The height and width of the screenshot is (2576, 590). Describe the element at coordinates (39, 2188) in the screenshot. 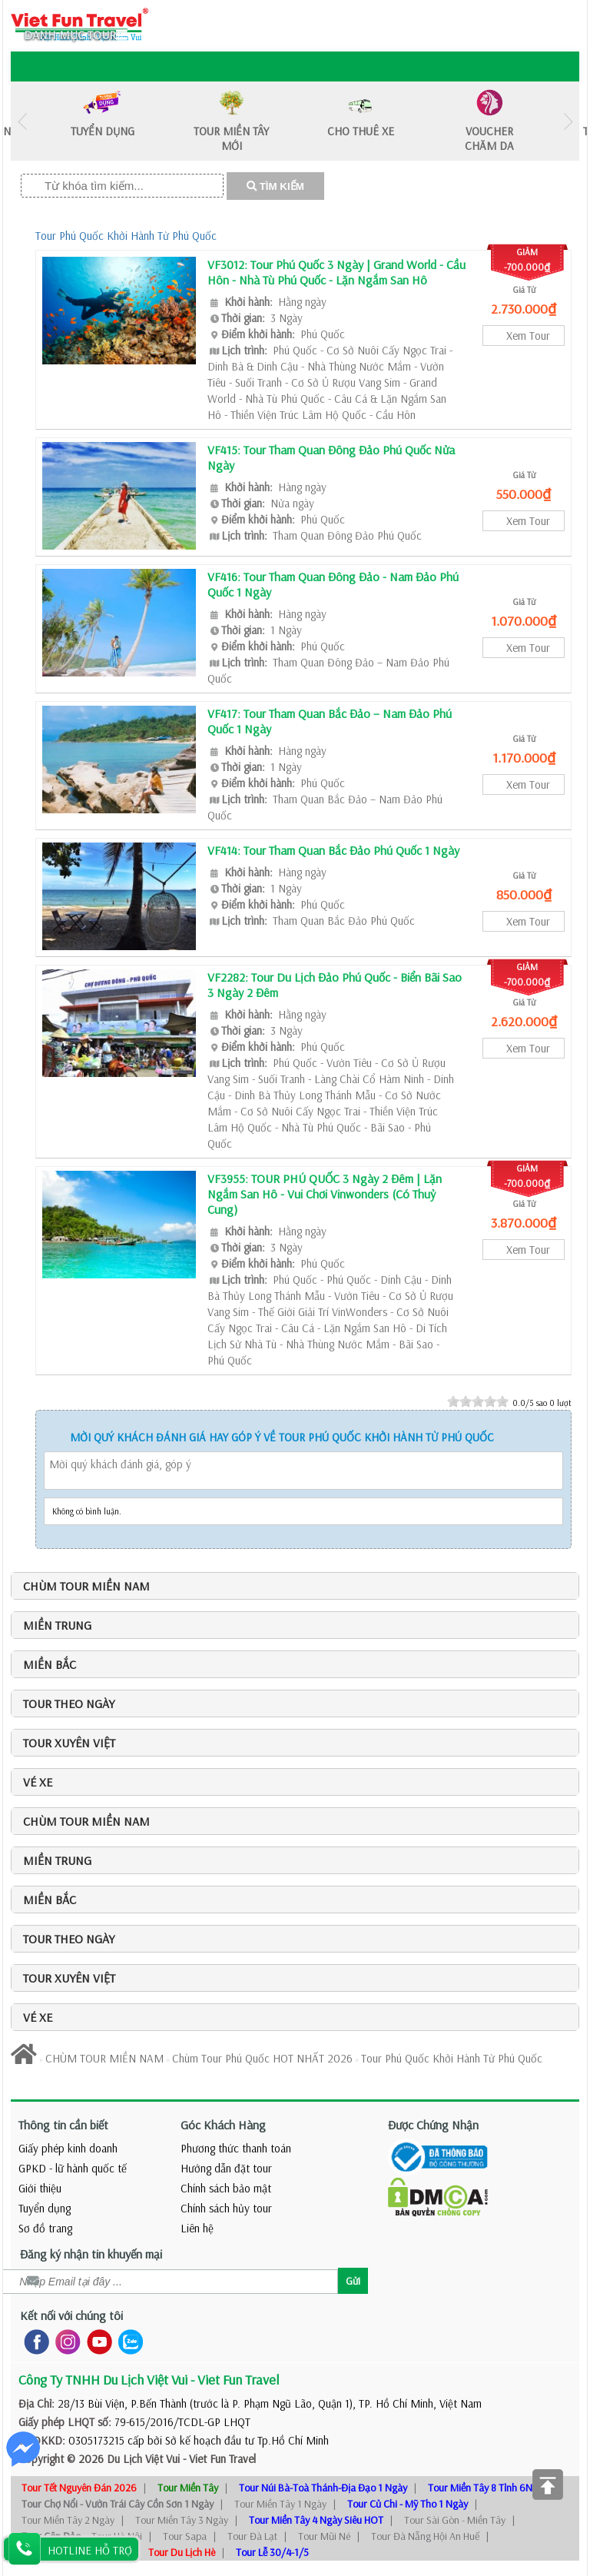

I see `Giới thiệu` at that location.